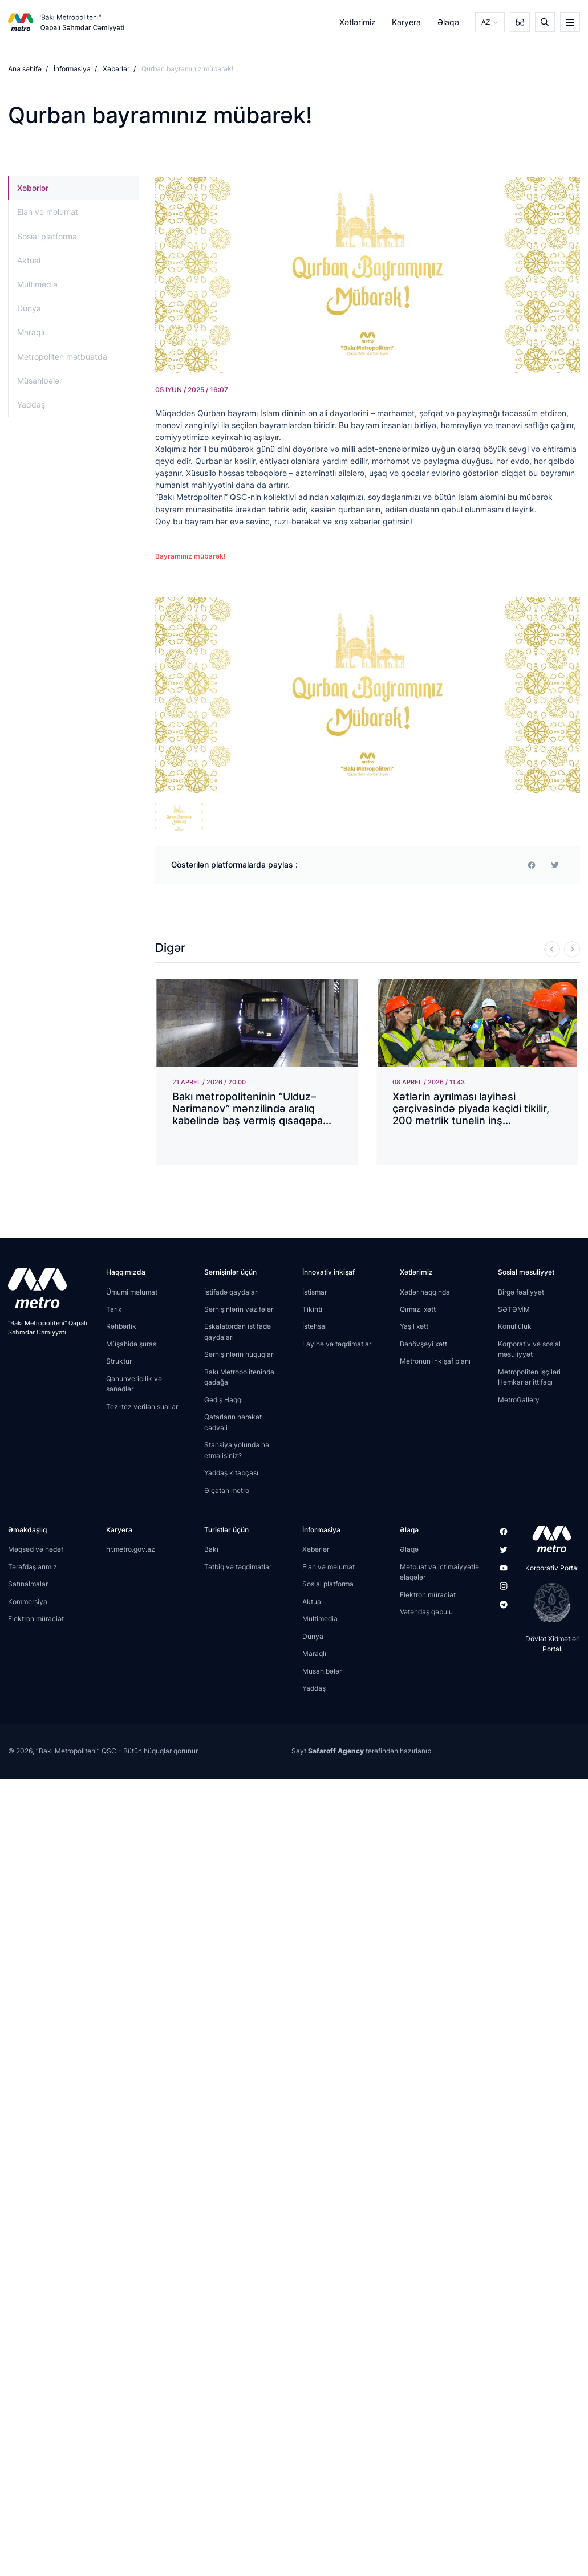  Describe the element at coordinates (521, 1292) in the screenshot. I see `Birgə fəaliyyət` at that location.